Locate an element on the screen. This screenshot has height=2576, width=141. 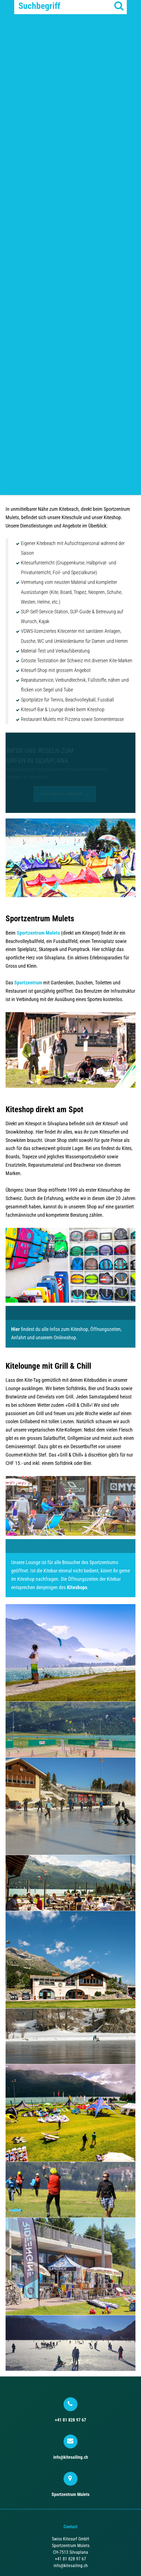
Kiteshops is located at coordinates (77, 1587).